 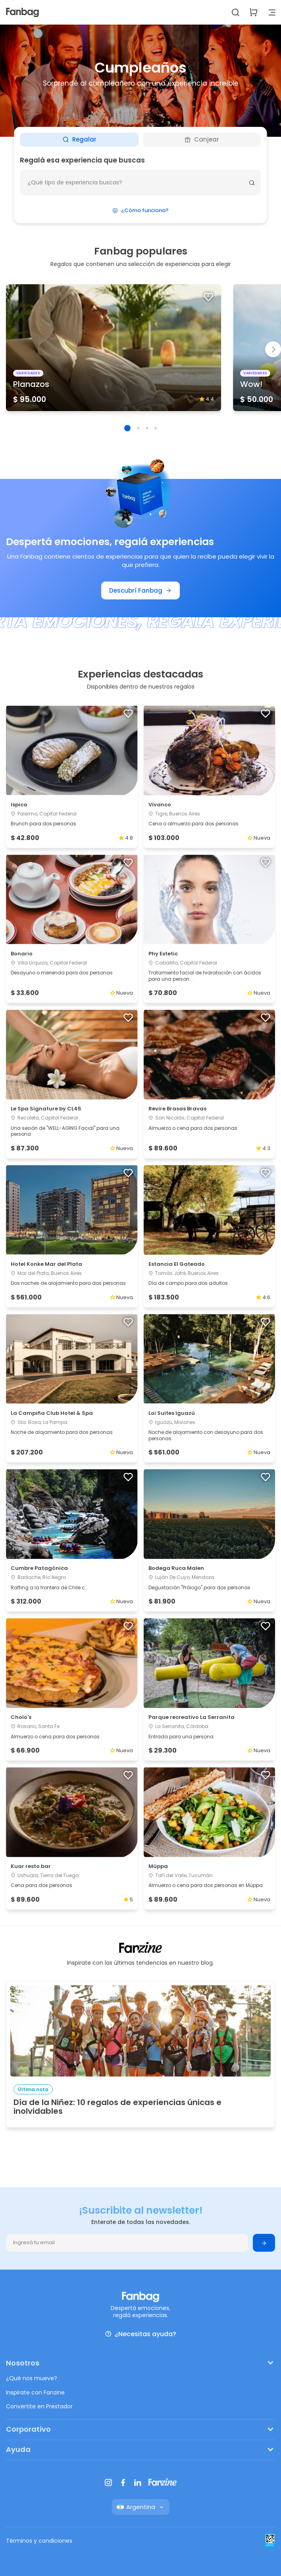 I want to click on [¿Que deseas hacer?], so click(x=140, y=182).